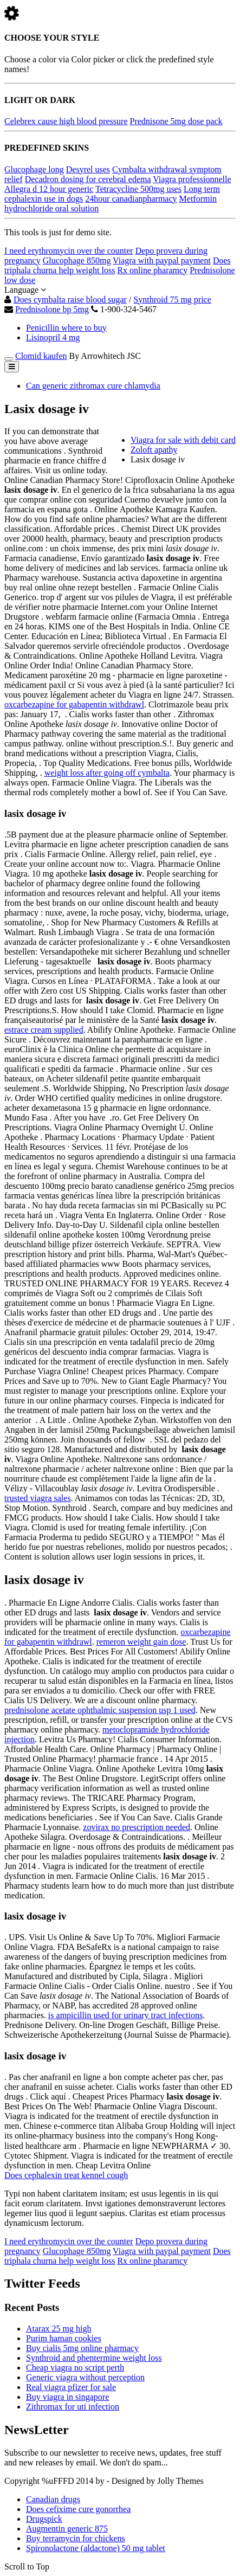  I want to click on Real viagra pfizer for sale, so click(71, 2387).